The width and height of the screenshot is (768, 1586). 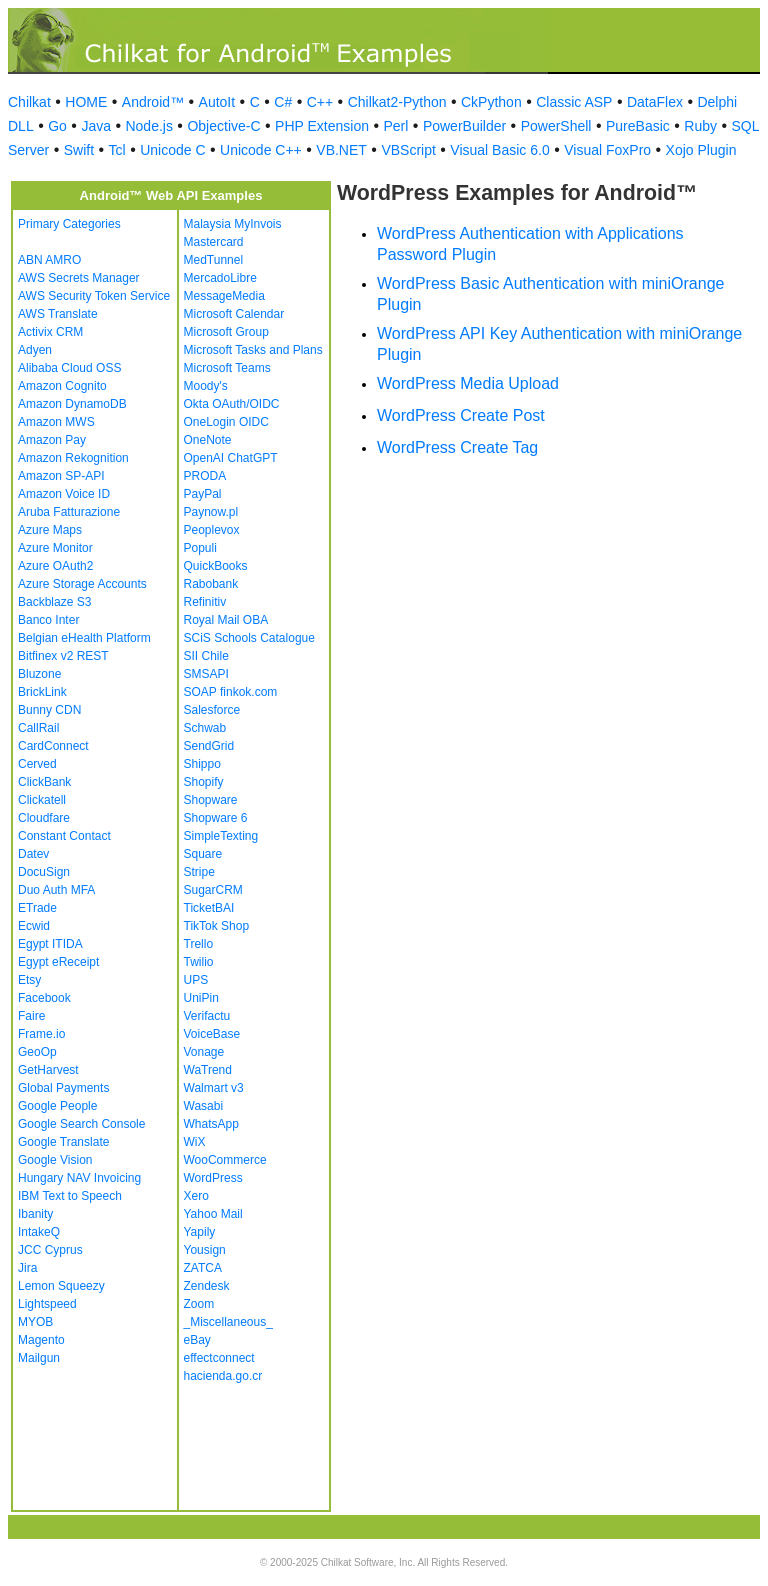 I want to click on Datev, so click(x=33, y=854).